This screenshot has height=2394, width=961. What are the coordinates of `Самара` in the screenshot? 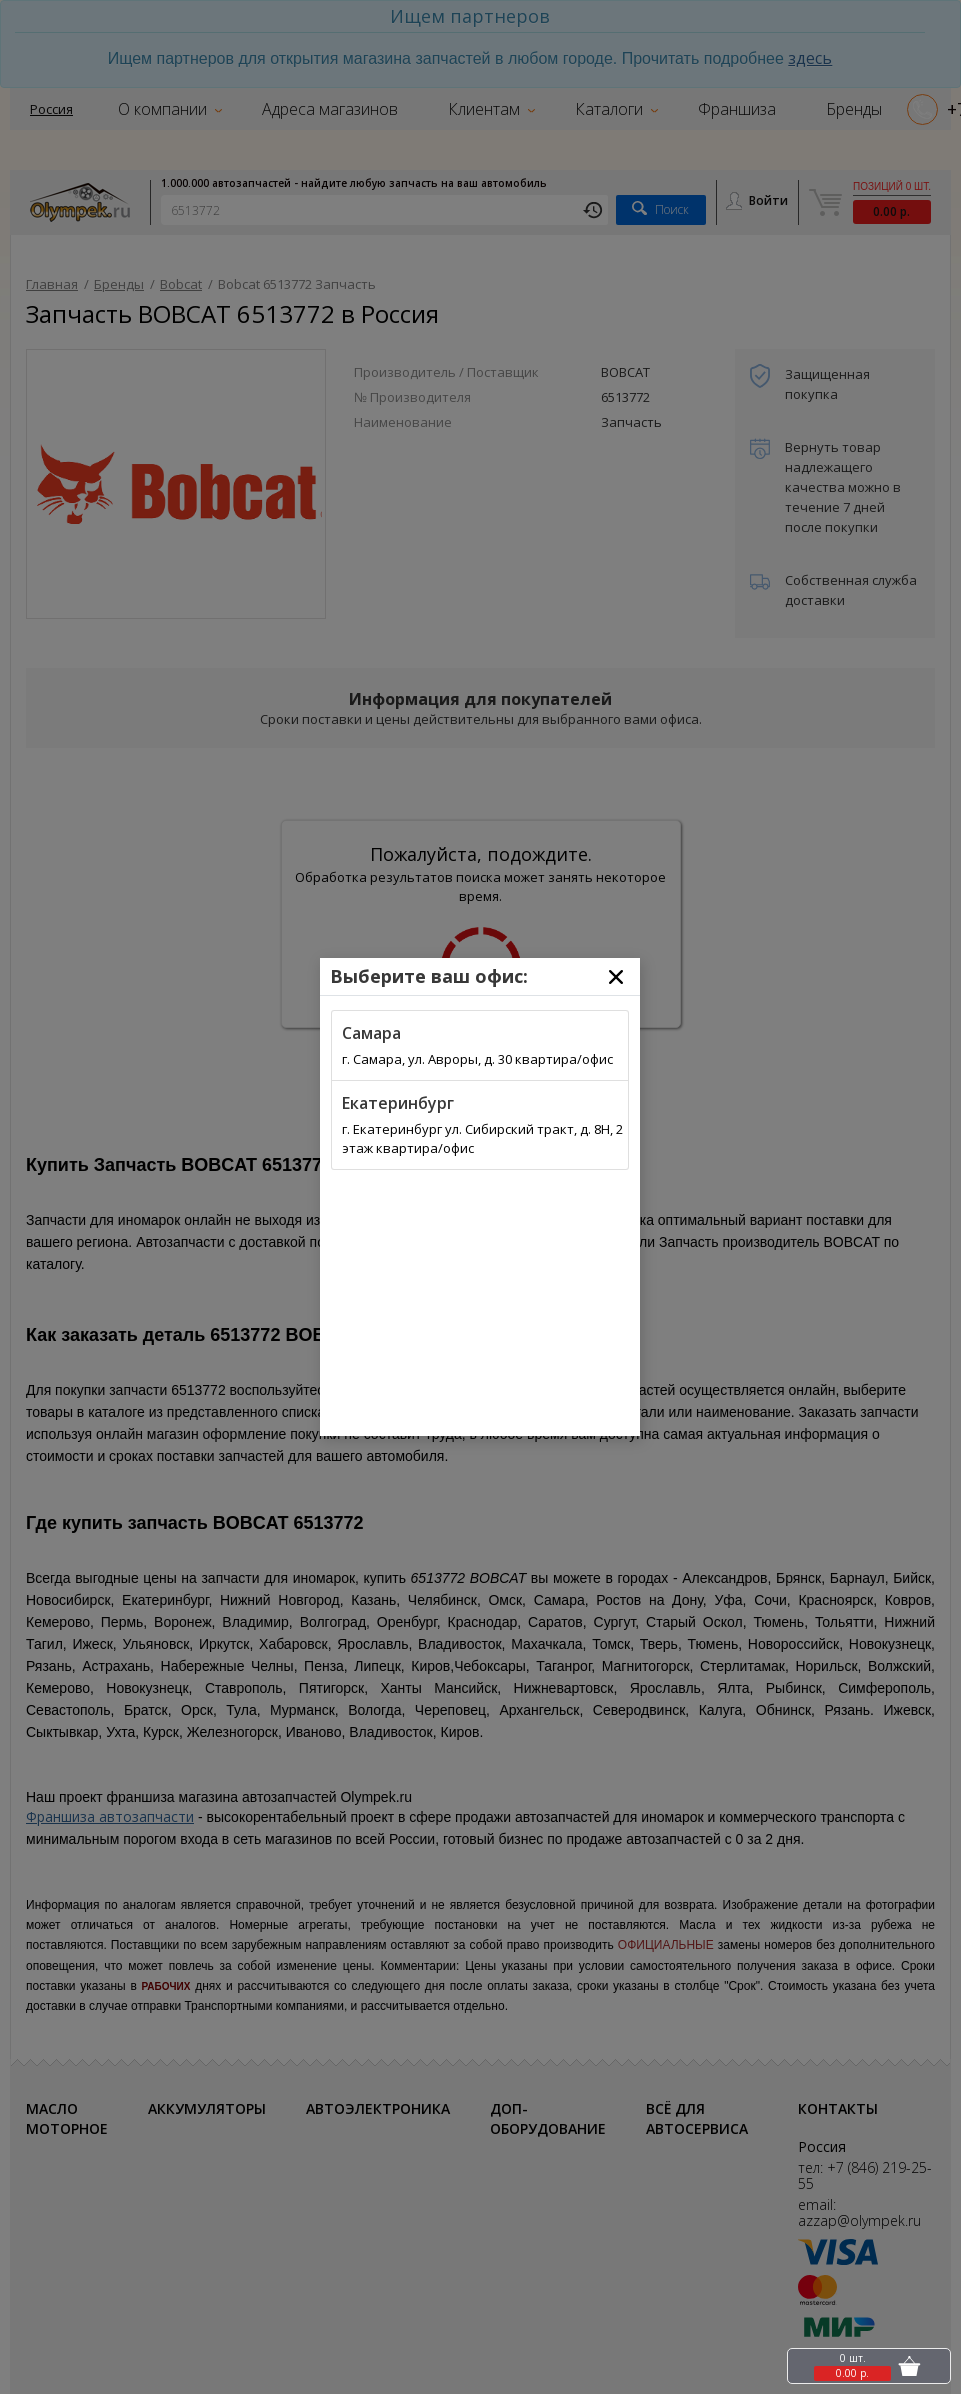 It's located at (371, 1033).